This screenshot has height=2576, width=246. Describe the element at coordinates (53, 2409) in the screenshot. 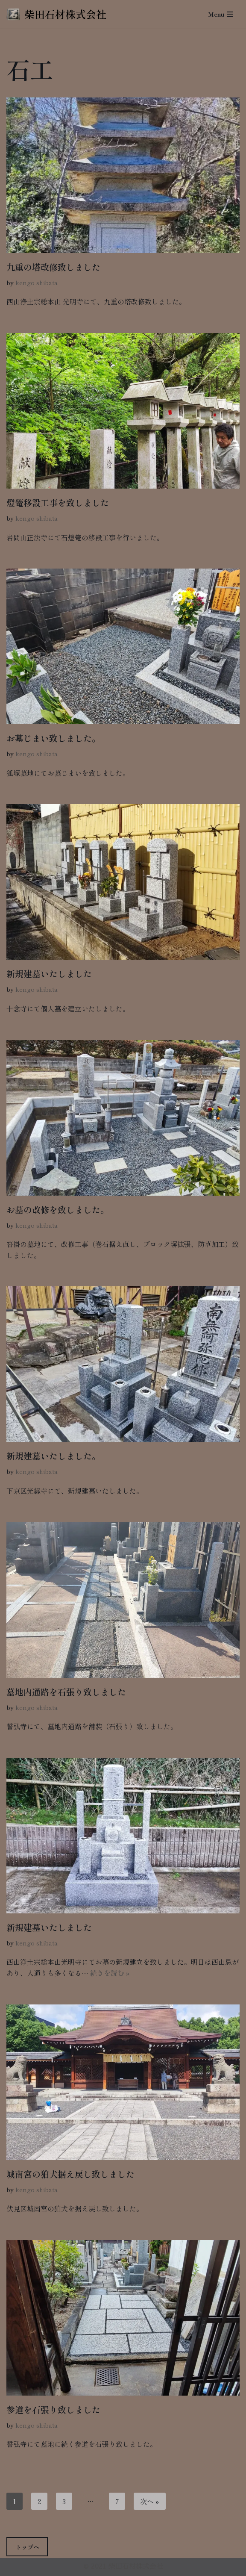

I see `参道を石張り致しました` at that location.